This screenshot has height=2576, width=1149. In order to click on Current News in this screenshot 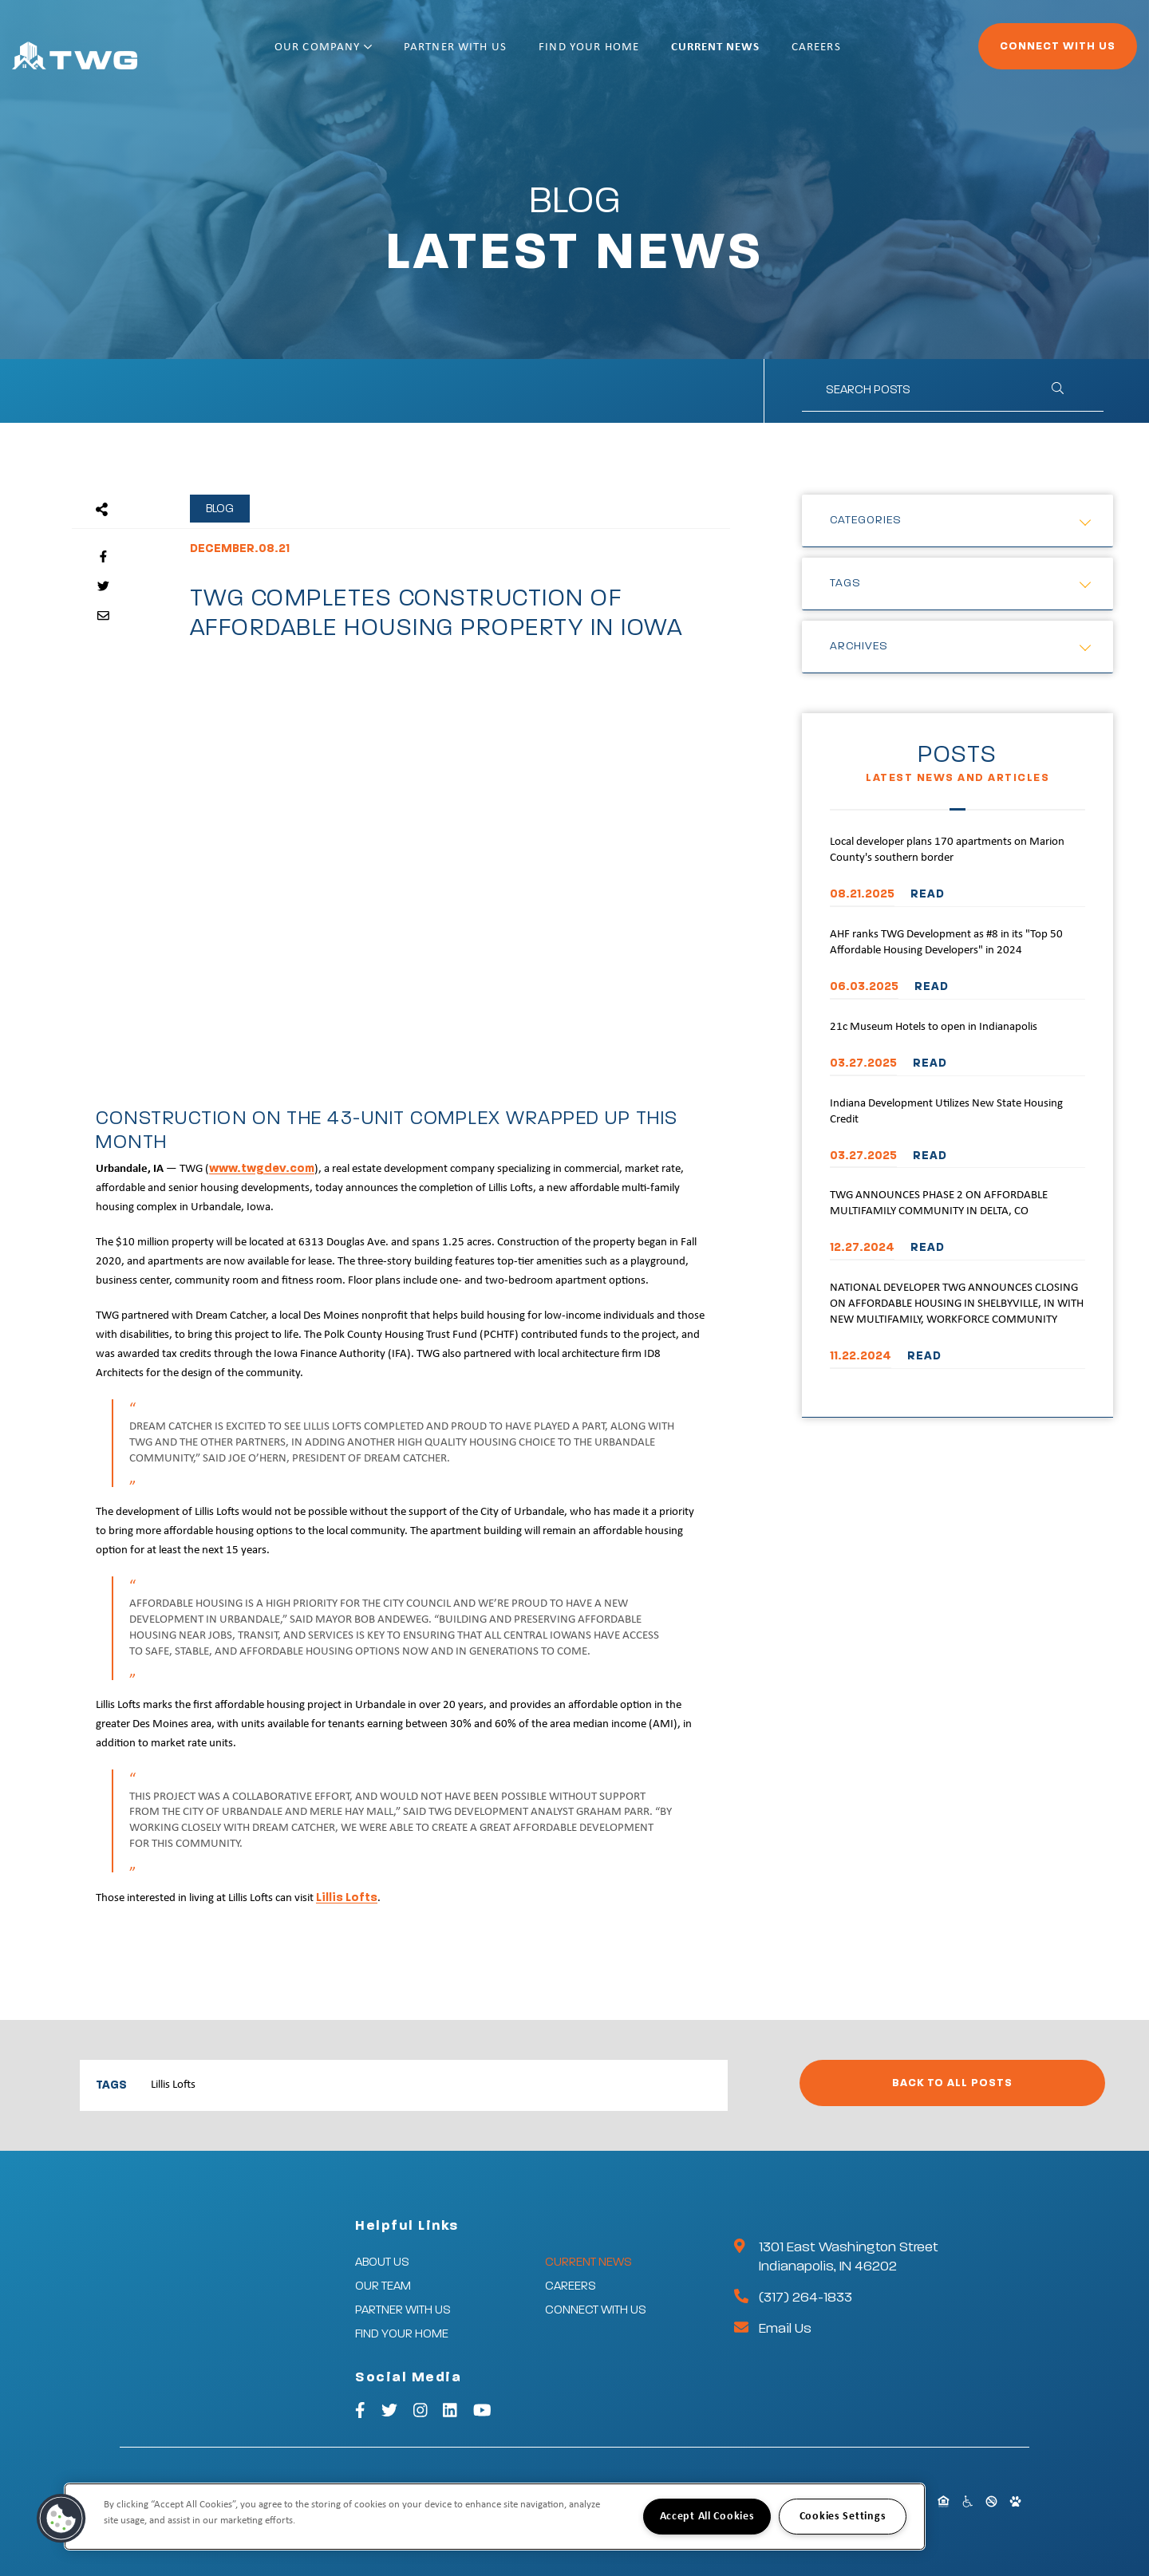, I will do `click(767, 54)`.